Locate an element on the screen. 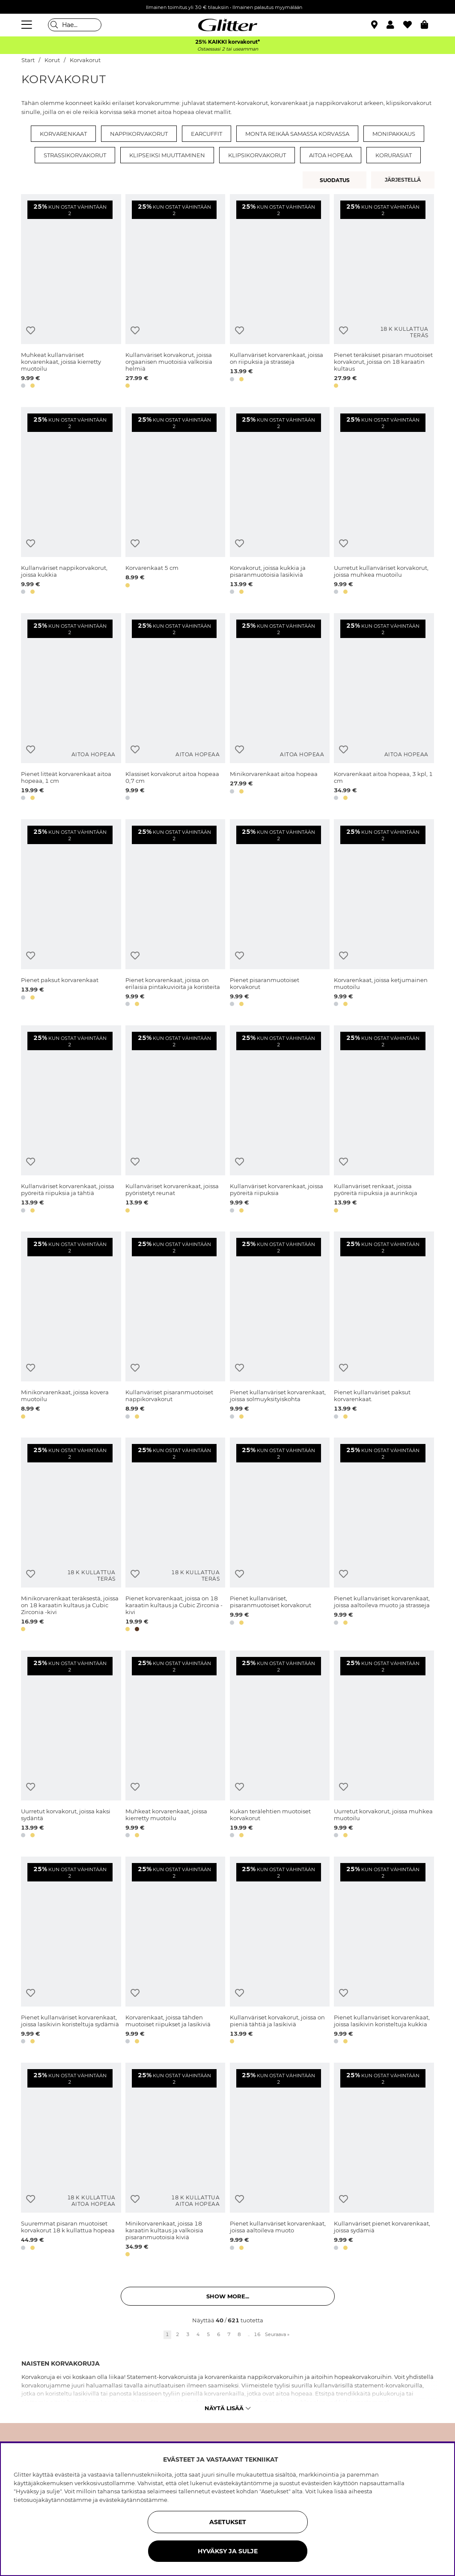  [Kullanväriset nappikorvakorut, joissa kukkia] is located at coordinates (71, 502).